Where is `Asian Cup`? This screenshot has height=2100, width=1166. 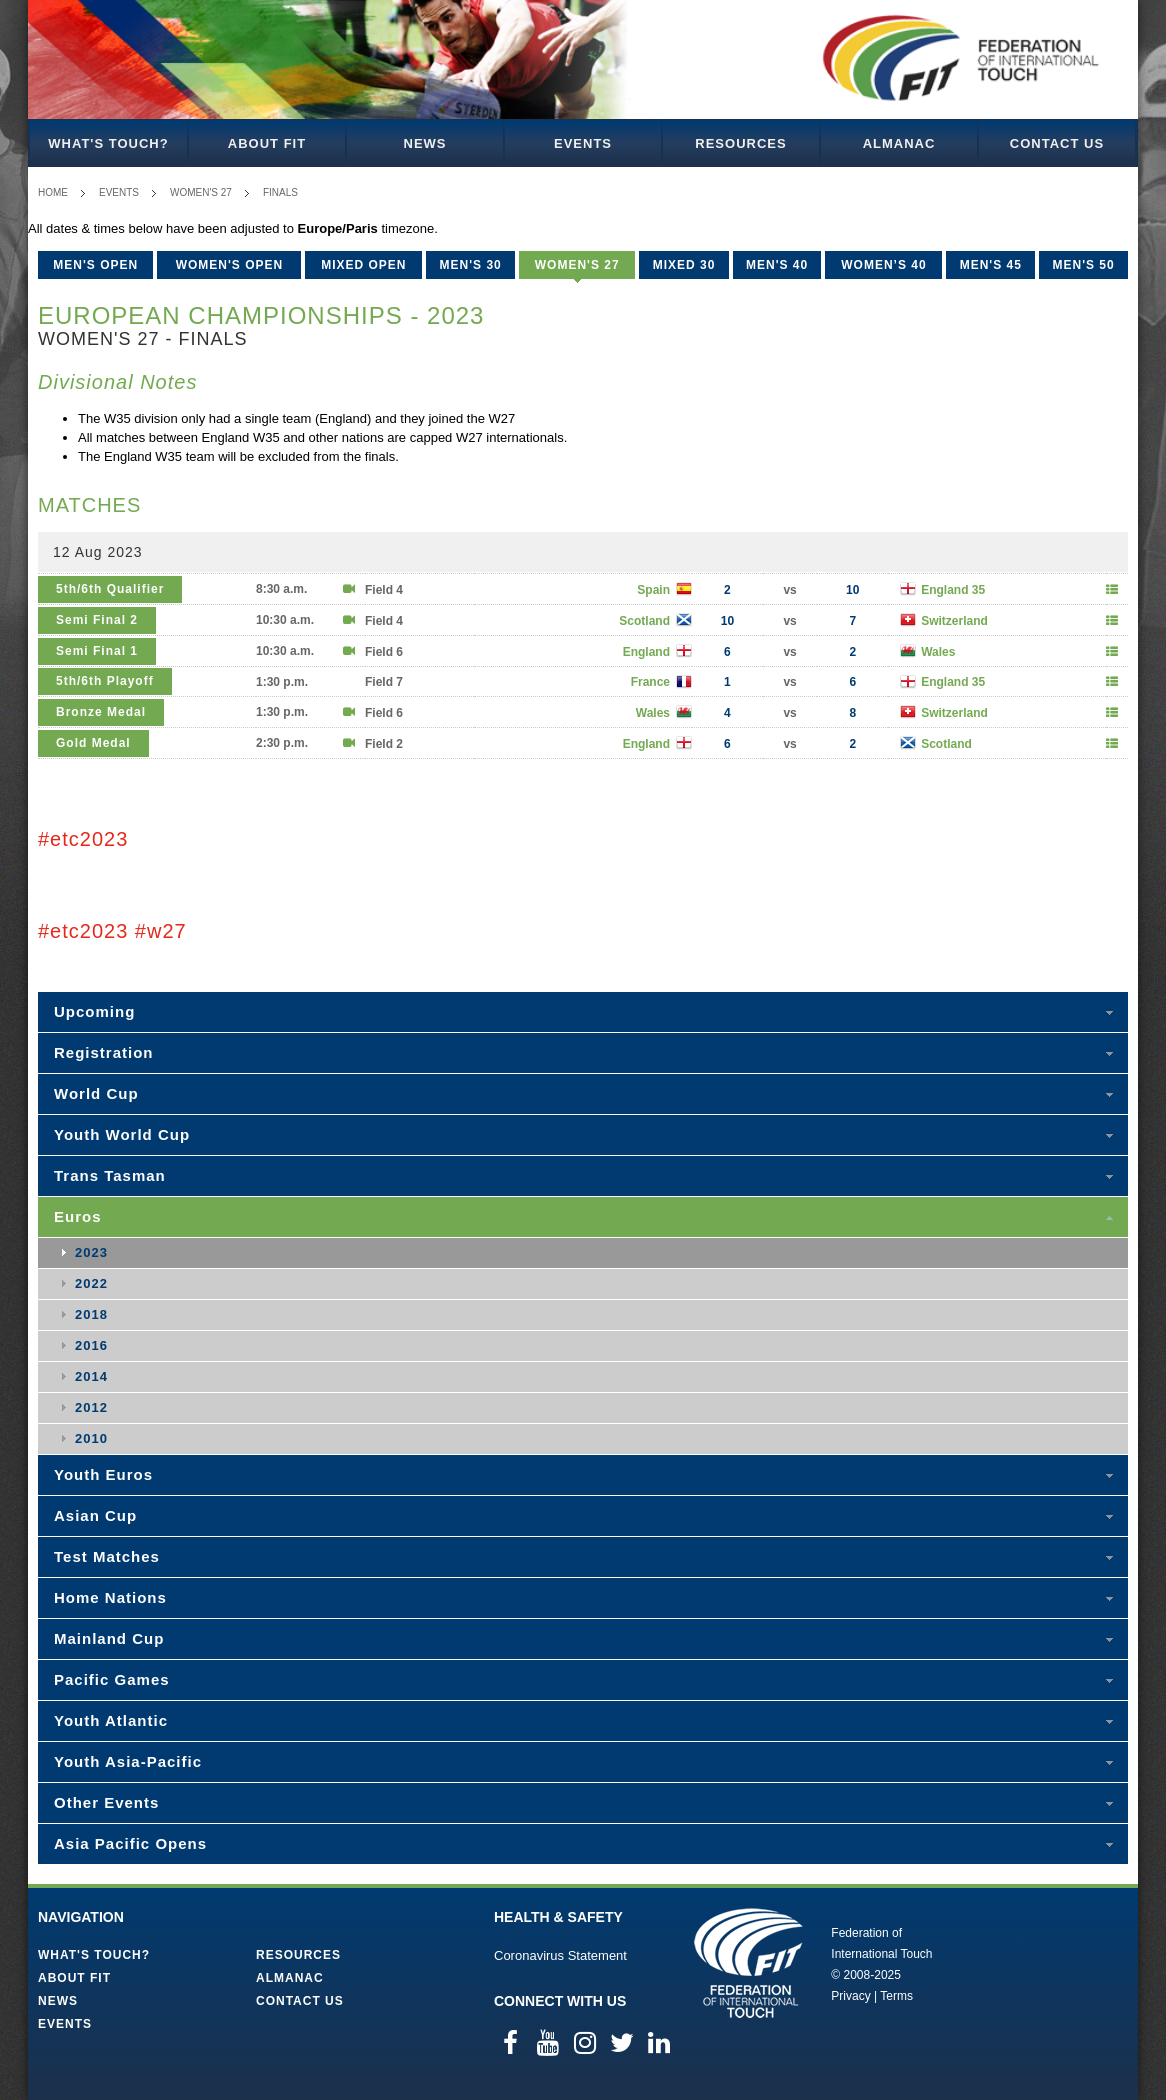 Asian Cup is located at coordinates (95, 1515).